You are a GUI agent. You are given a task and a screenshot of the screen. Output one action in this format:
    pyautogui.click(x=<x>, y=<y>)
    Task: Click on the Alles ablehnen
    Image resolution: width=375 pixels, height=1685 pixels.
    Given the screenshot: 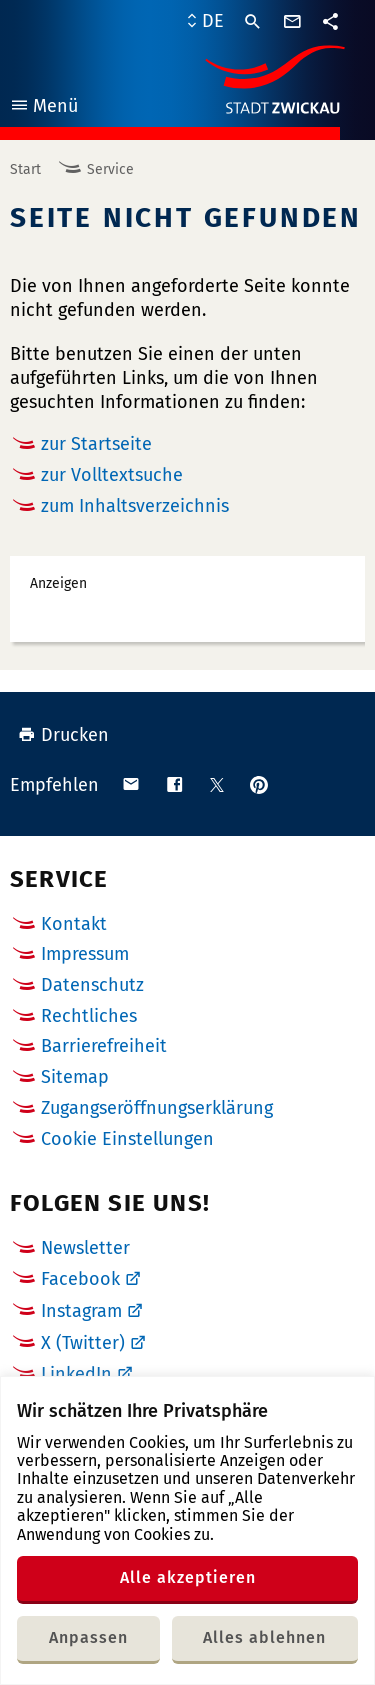 What is the action you would take?
    pyautogui.click(x=264, y=1637)
    